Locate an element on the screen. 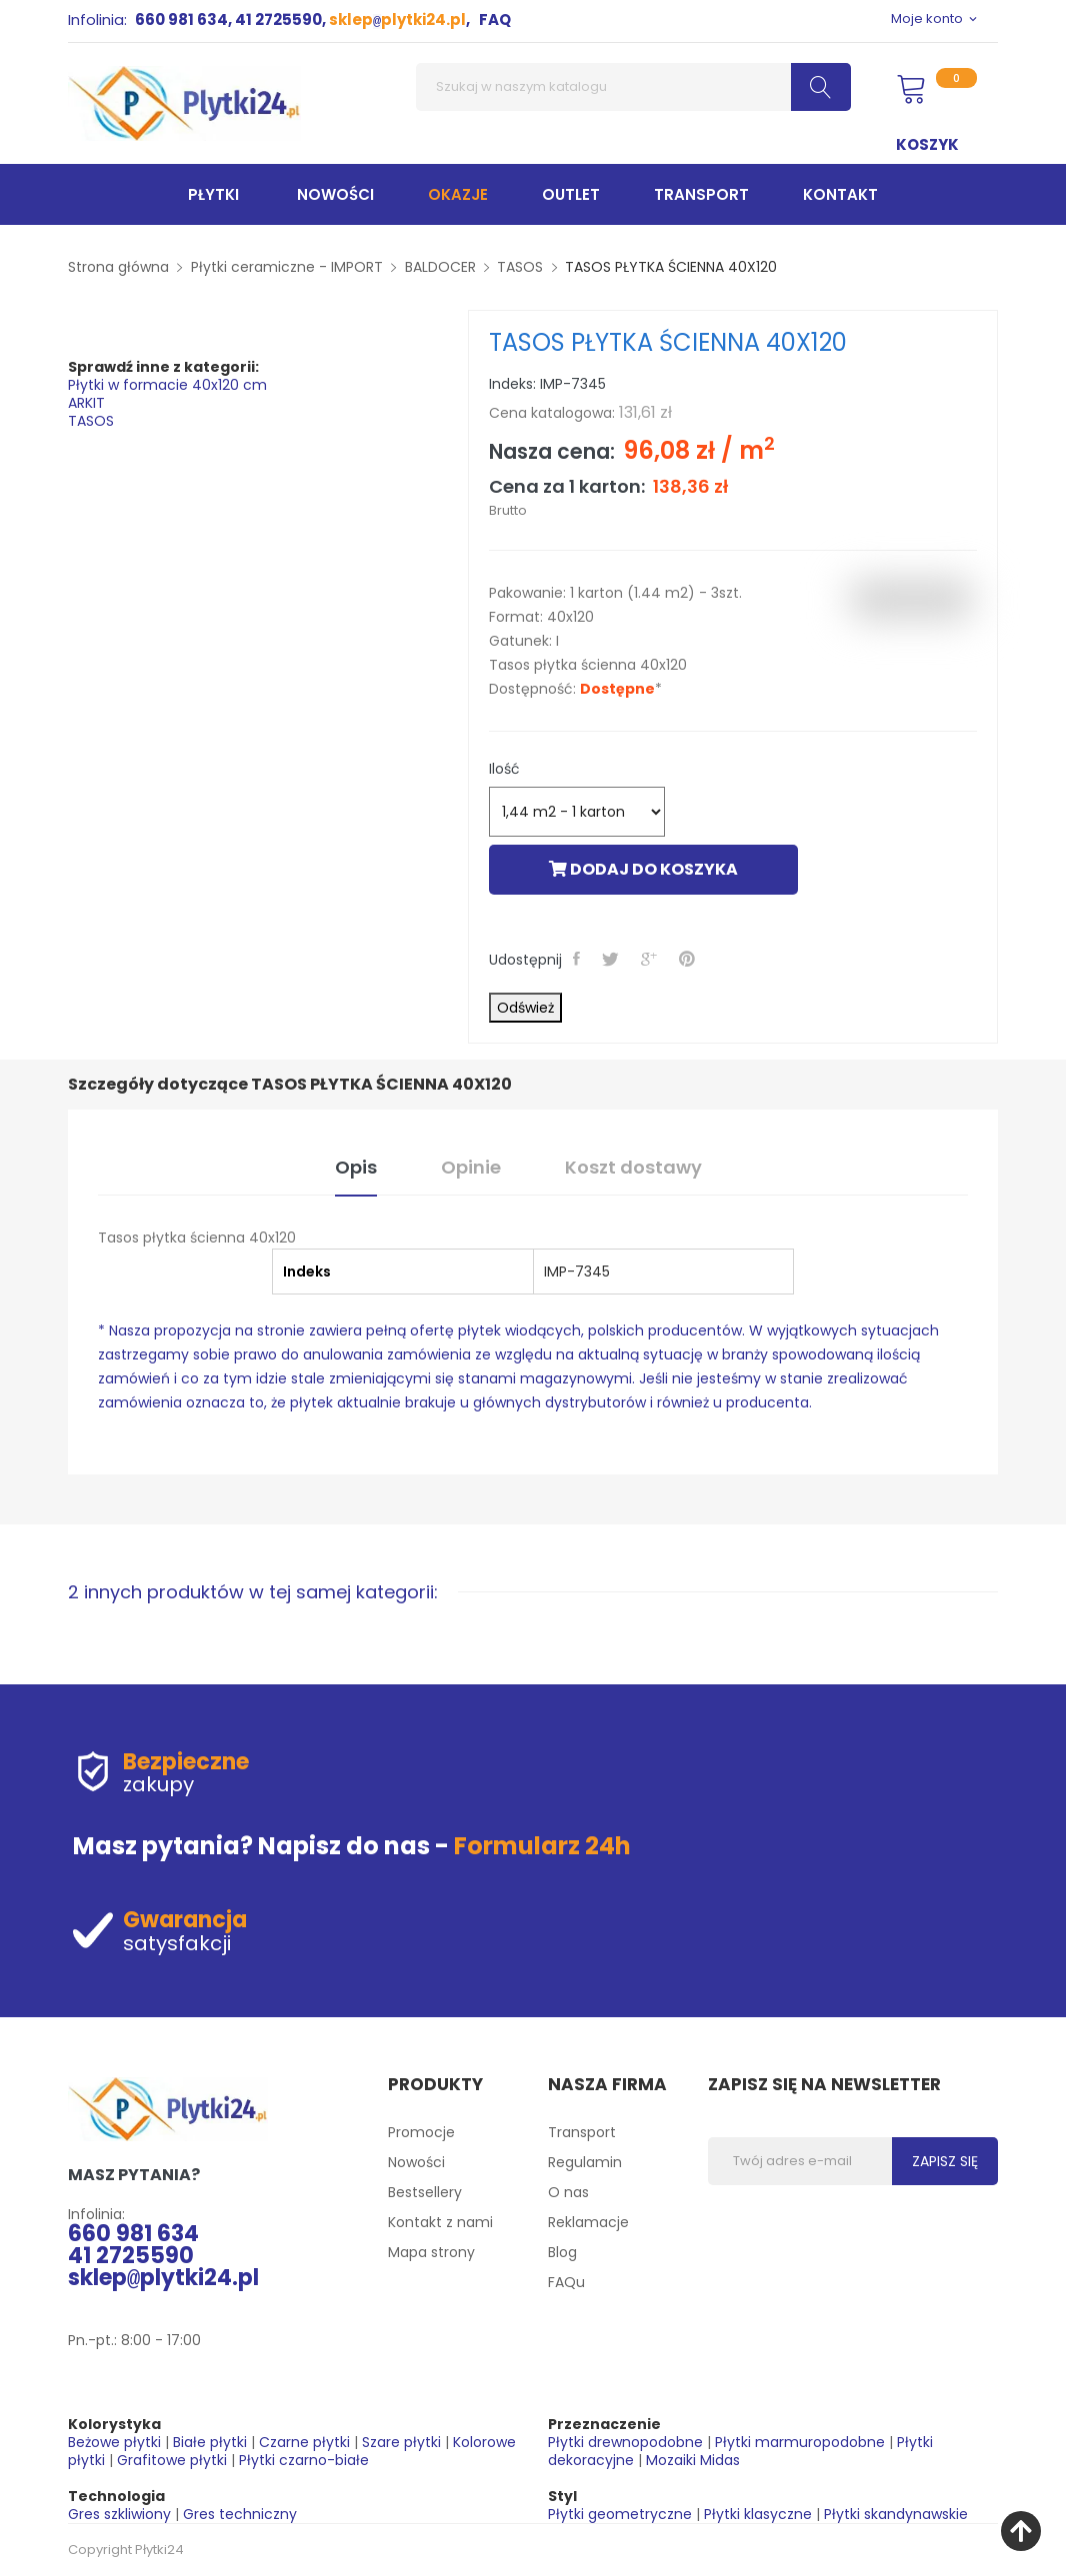 Image resolution: width=1066 pixels, height=2576 pixels. Transport is located at coordinates (582, 2132).